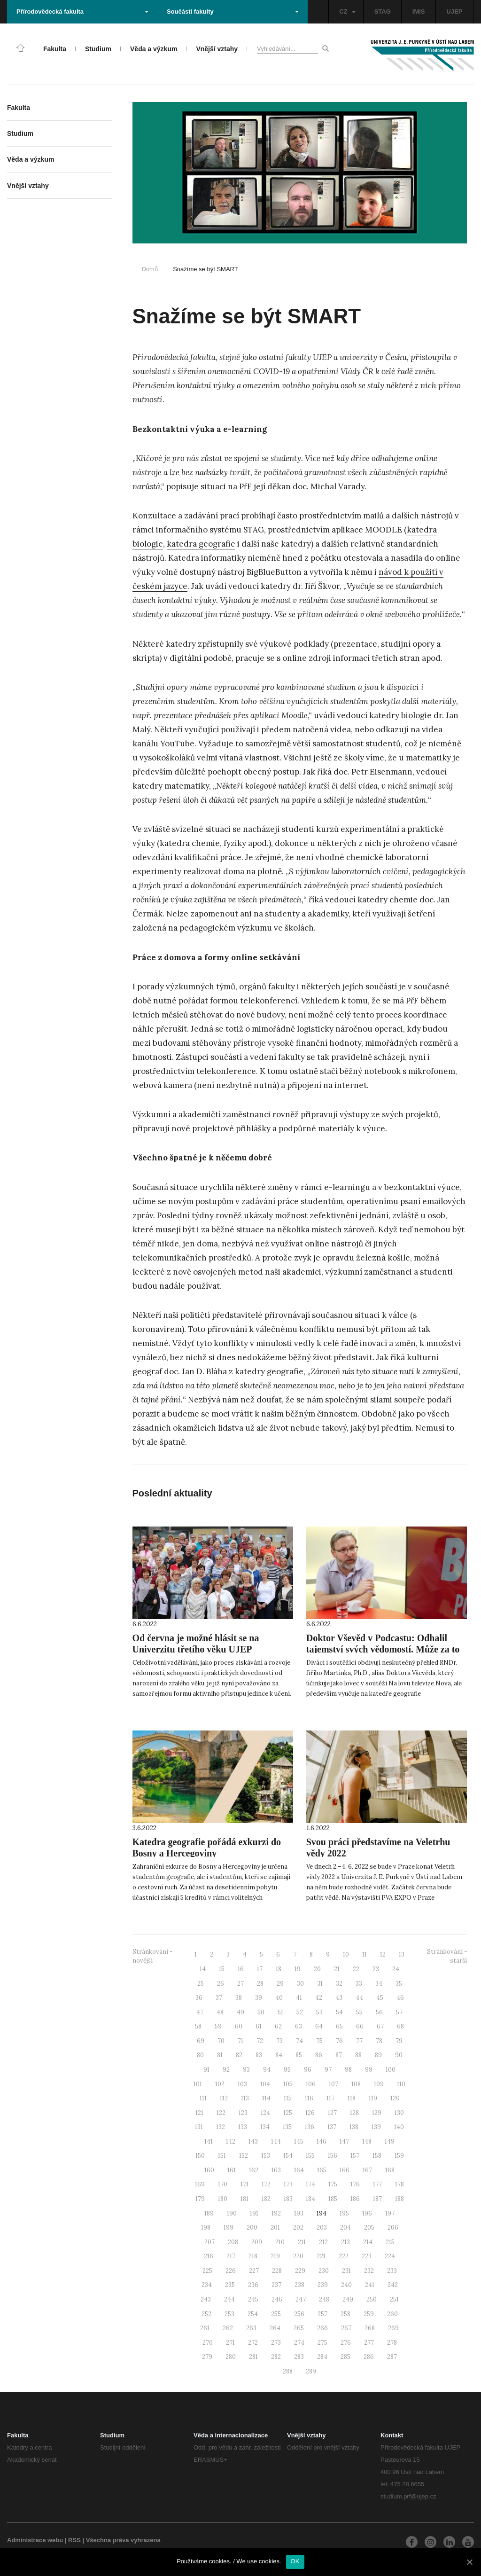 This screenshot has width=481, height=2576. Describe the element at coordinates (395, 2098) in the screenshot. I see `120` at that location.